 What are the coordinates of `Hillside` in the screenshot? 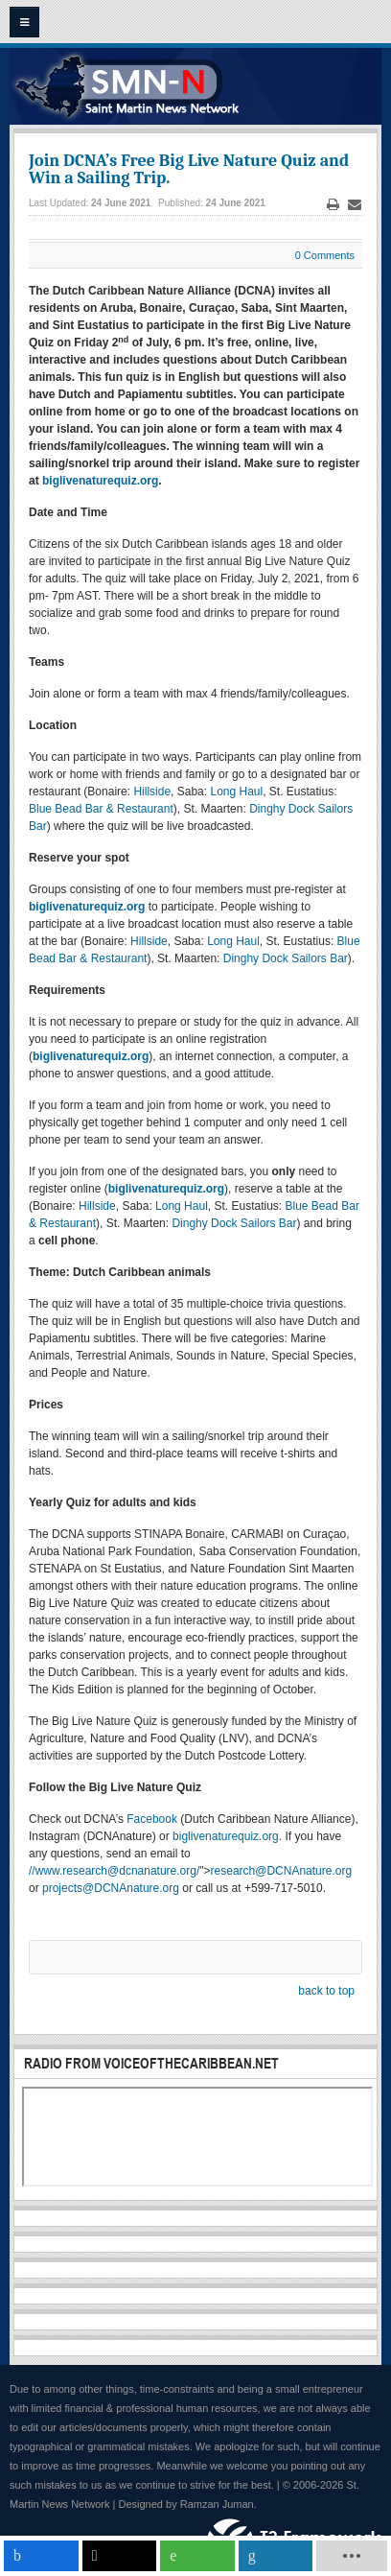 It's located at (152, 791).